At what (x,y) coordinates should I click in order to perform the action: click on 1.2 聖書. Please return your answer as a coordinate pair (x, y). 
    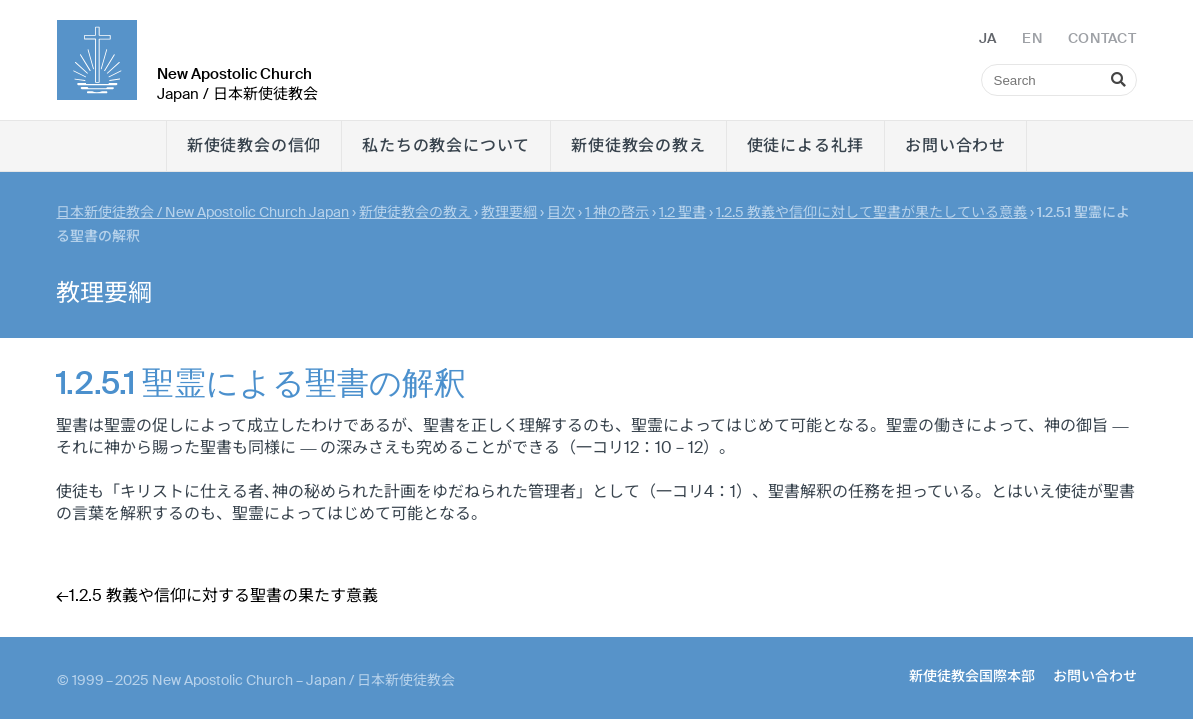
    Looking at the image, I should click on (682, 212).